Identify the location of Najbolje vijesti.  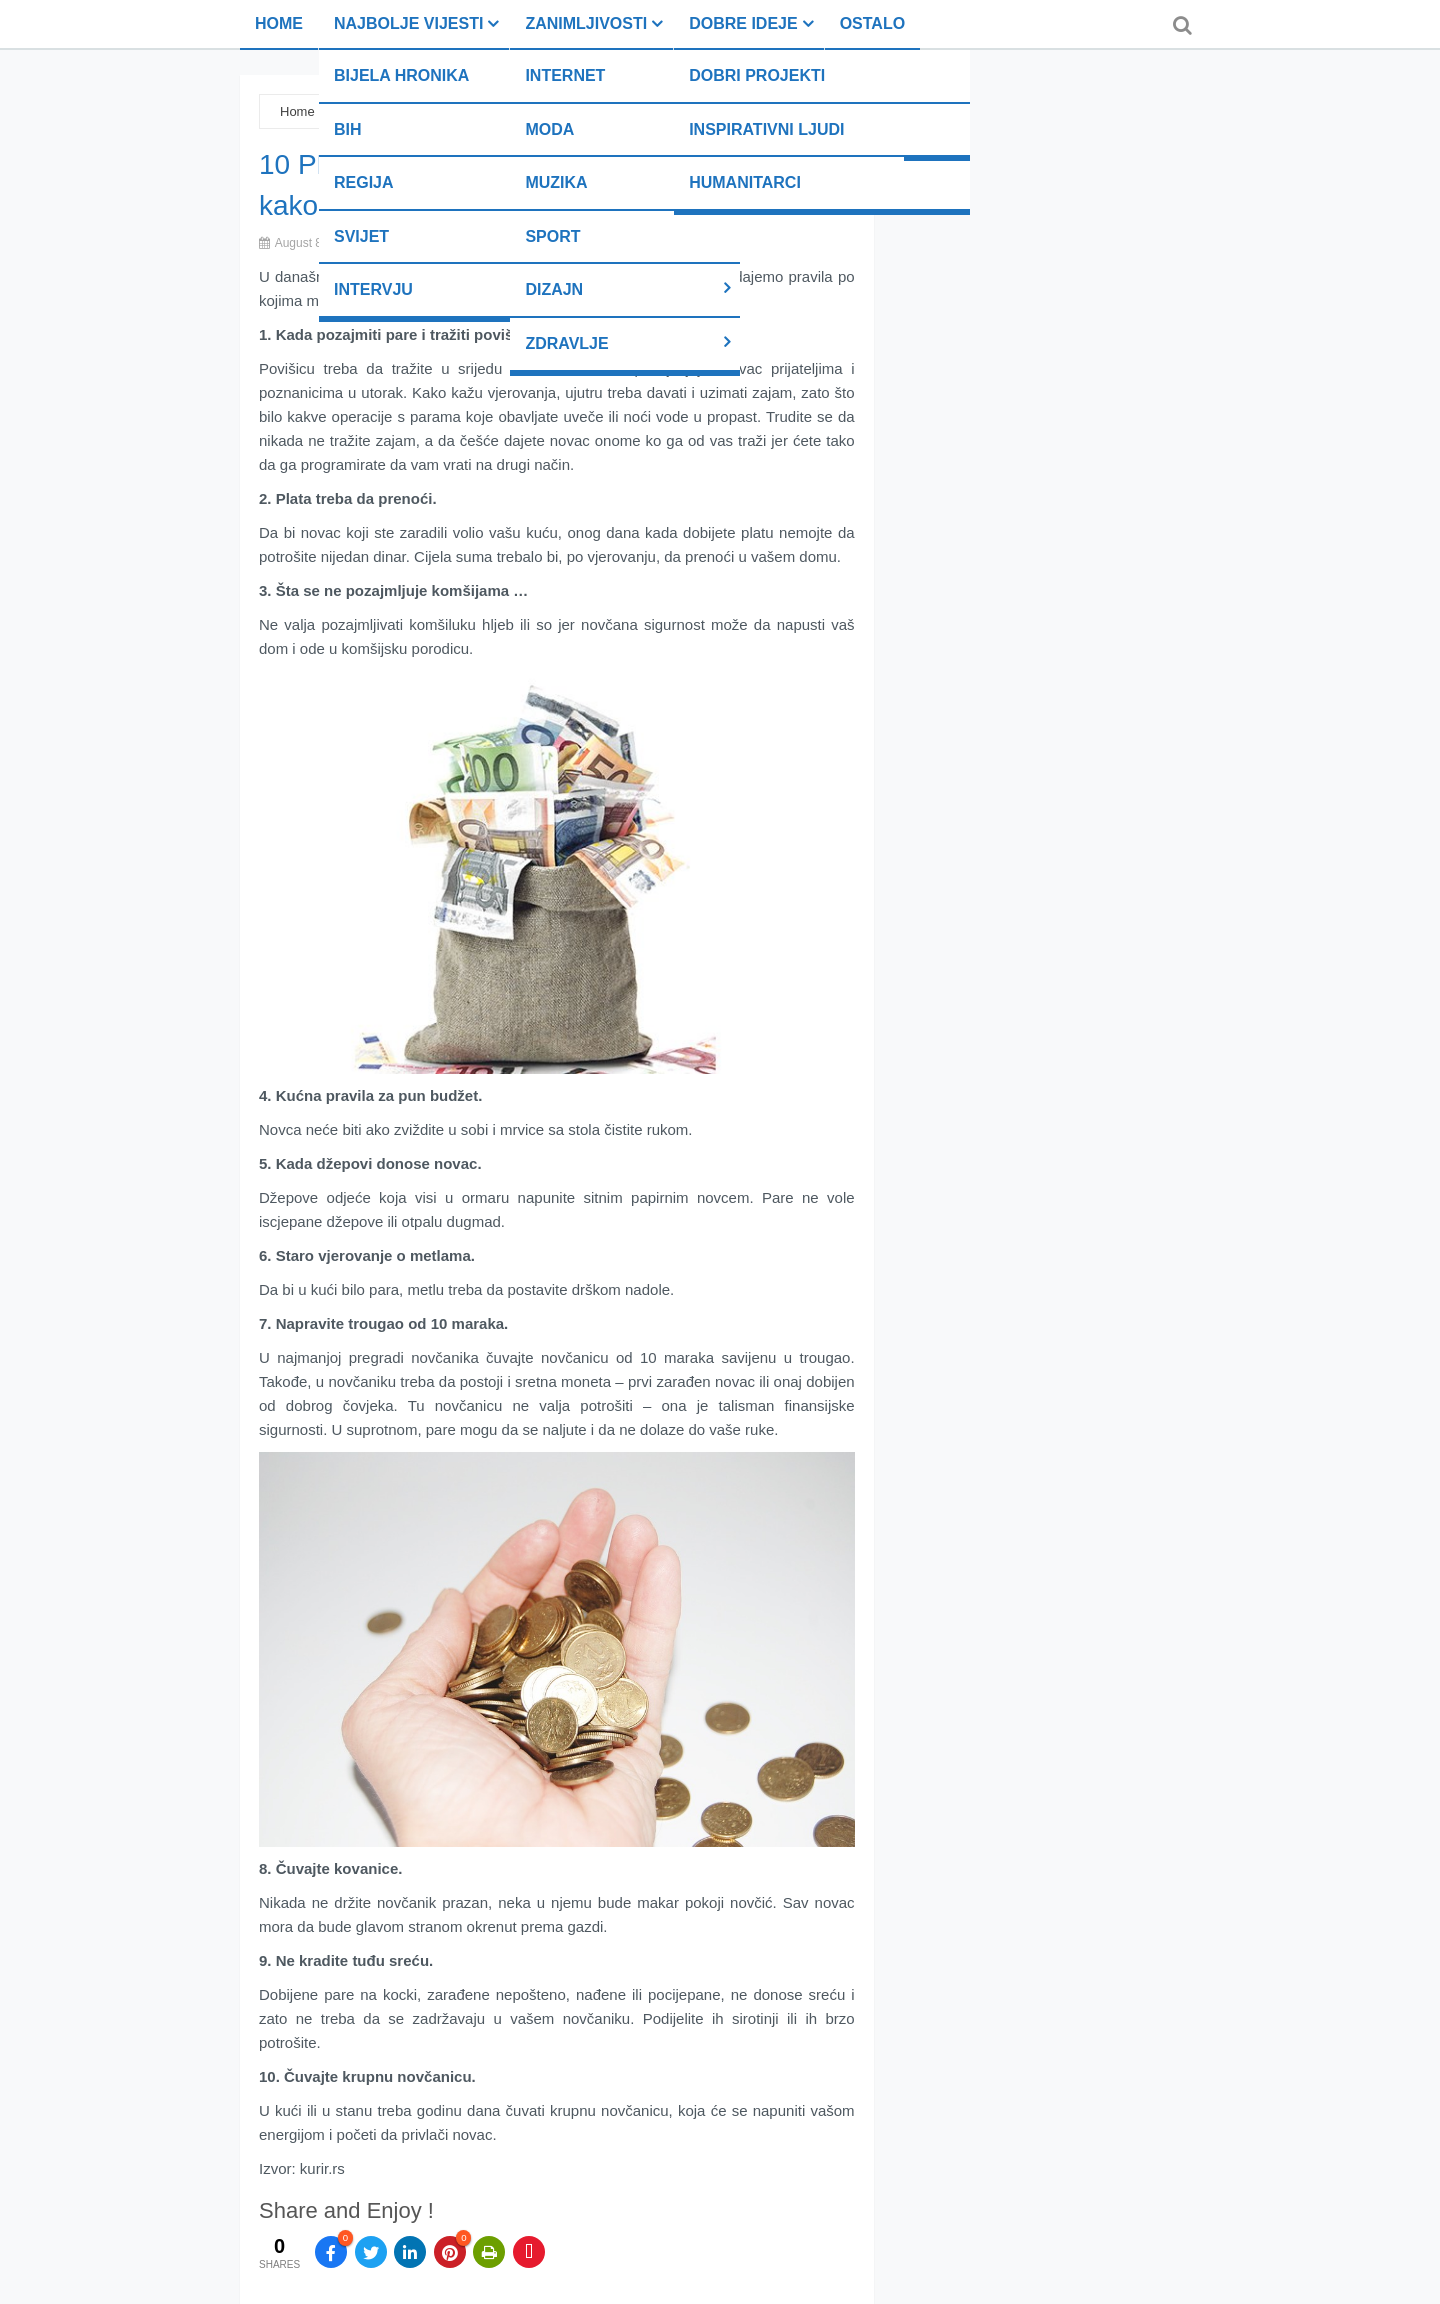
(408, 23).